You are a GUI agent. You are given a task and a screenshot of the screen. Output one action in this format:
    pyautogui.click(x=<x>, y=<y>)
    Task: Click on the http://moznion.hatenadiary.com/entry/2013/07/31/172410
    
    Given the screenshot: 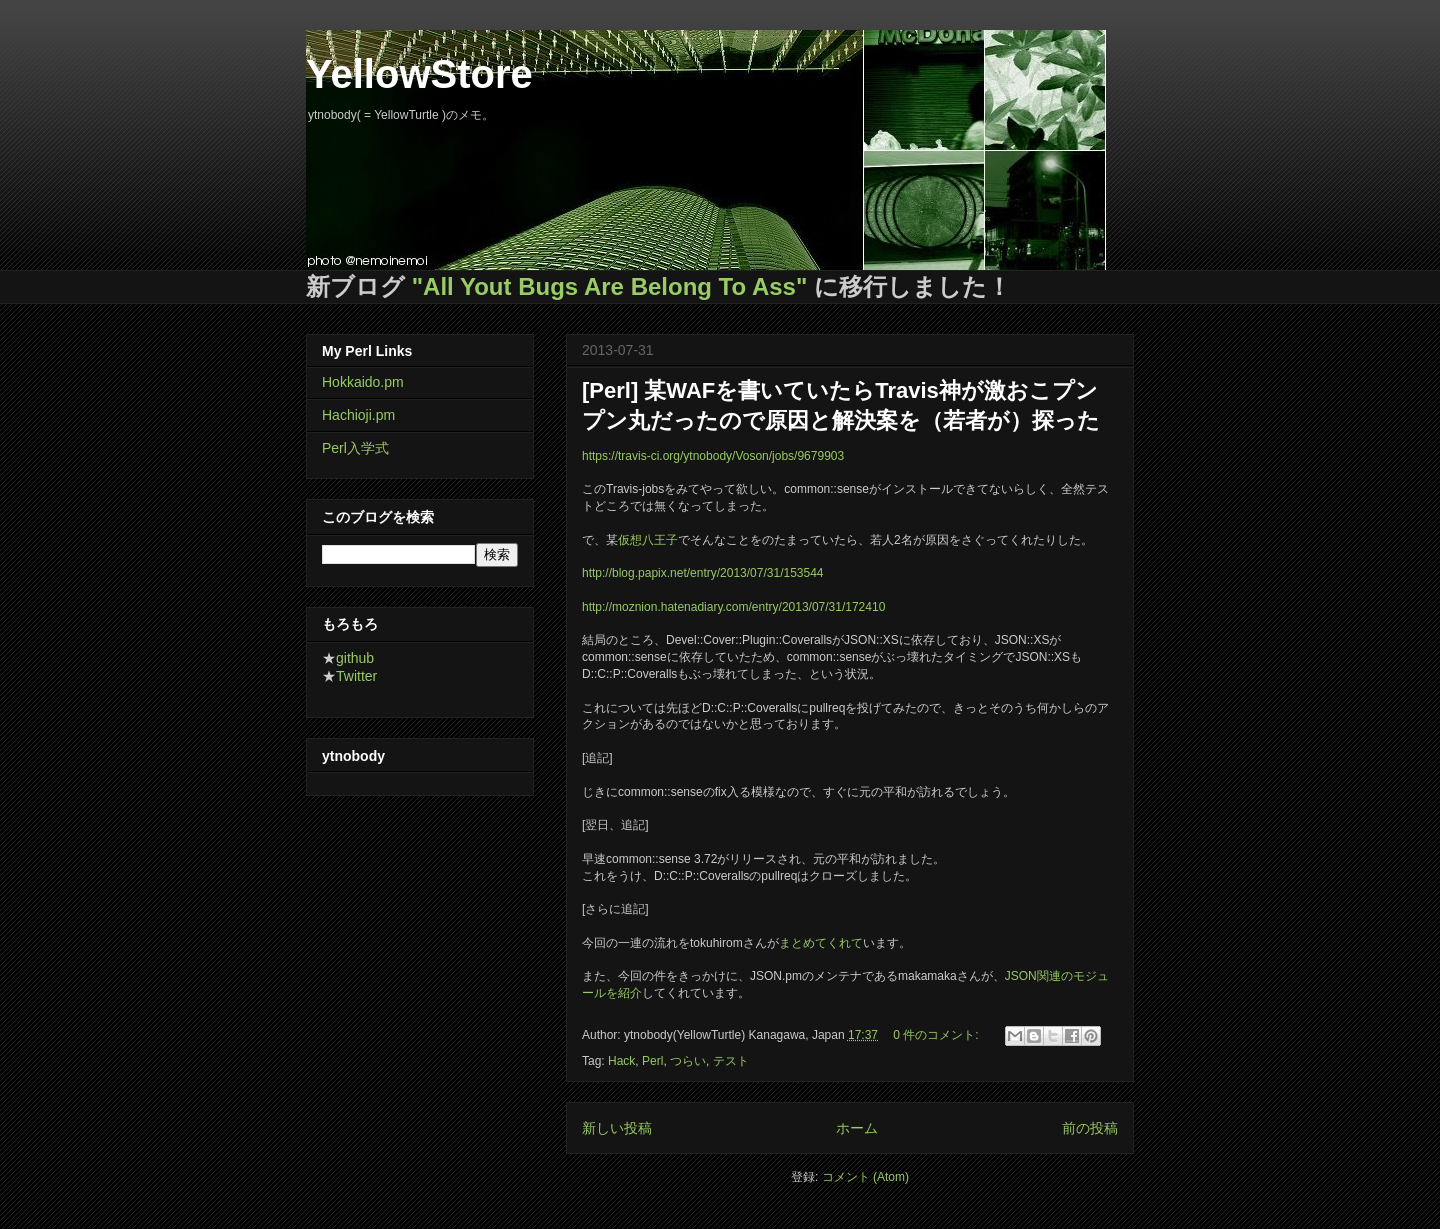 What is the action you would take?
    pyautogui.click(x=733, y=607)
    